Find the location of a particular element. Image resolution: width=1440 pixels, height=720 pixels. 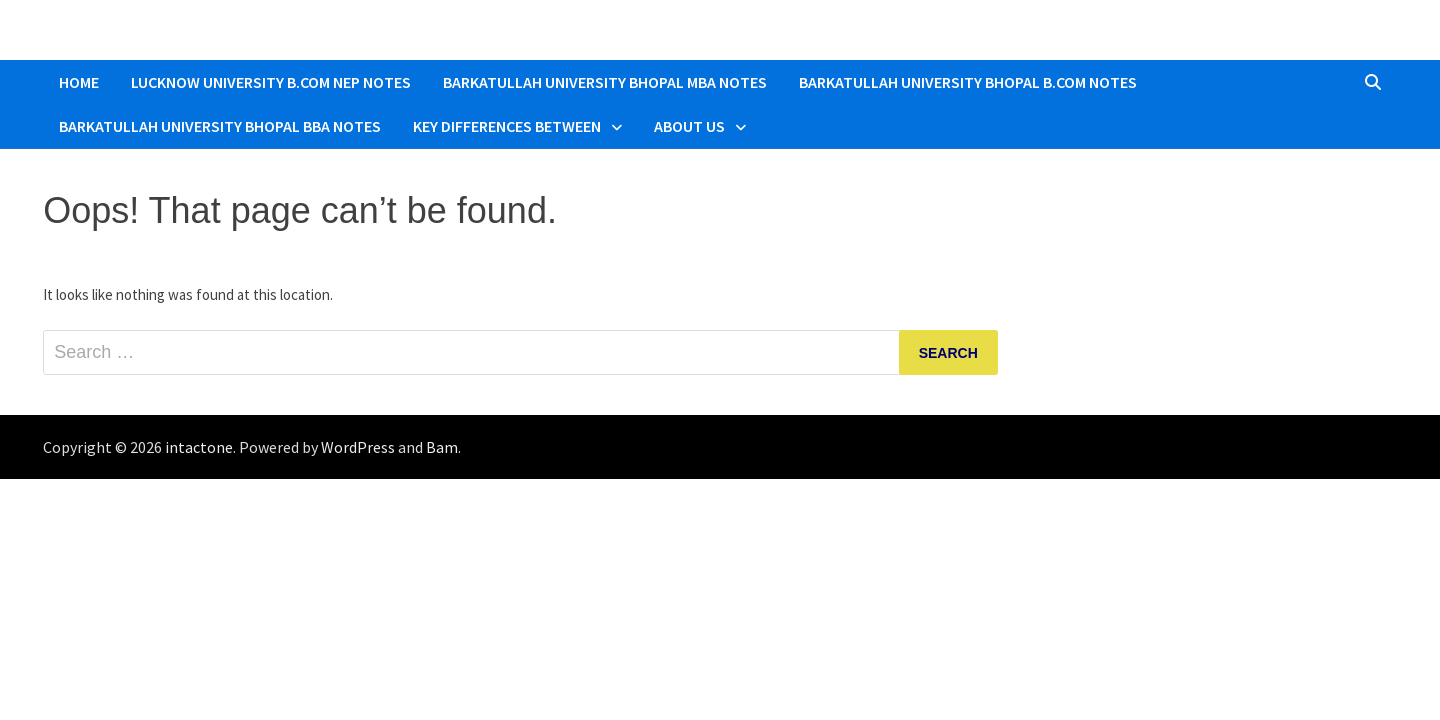

Home is located at coordinates (79, 82).